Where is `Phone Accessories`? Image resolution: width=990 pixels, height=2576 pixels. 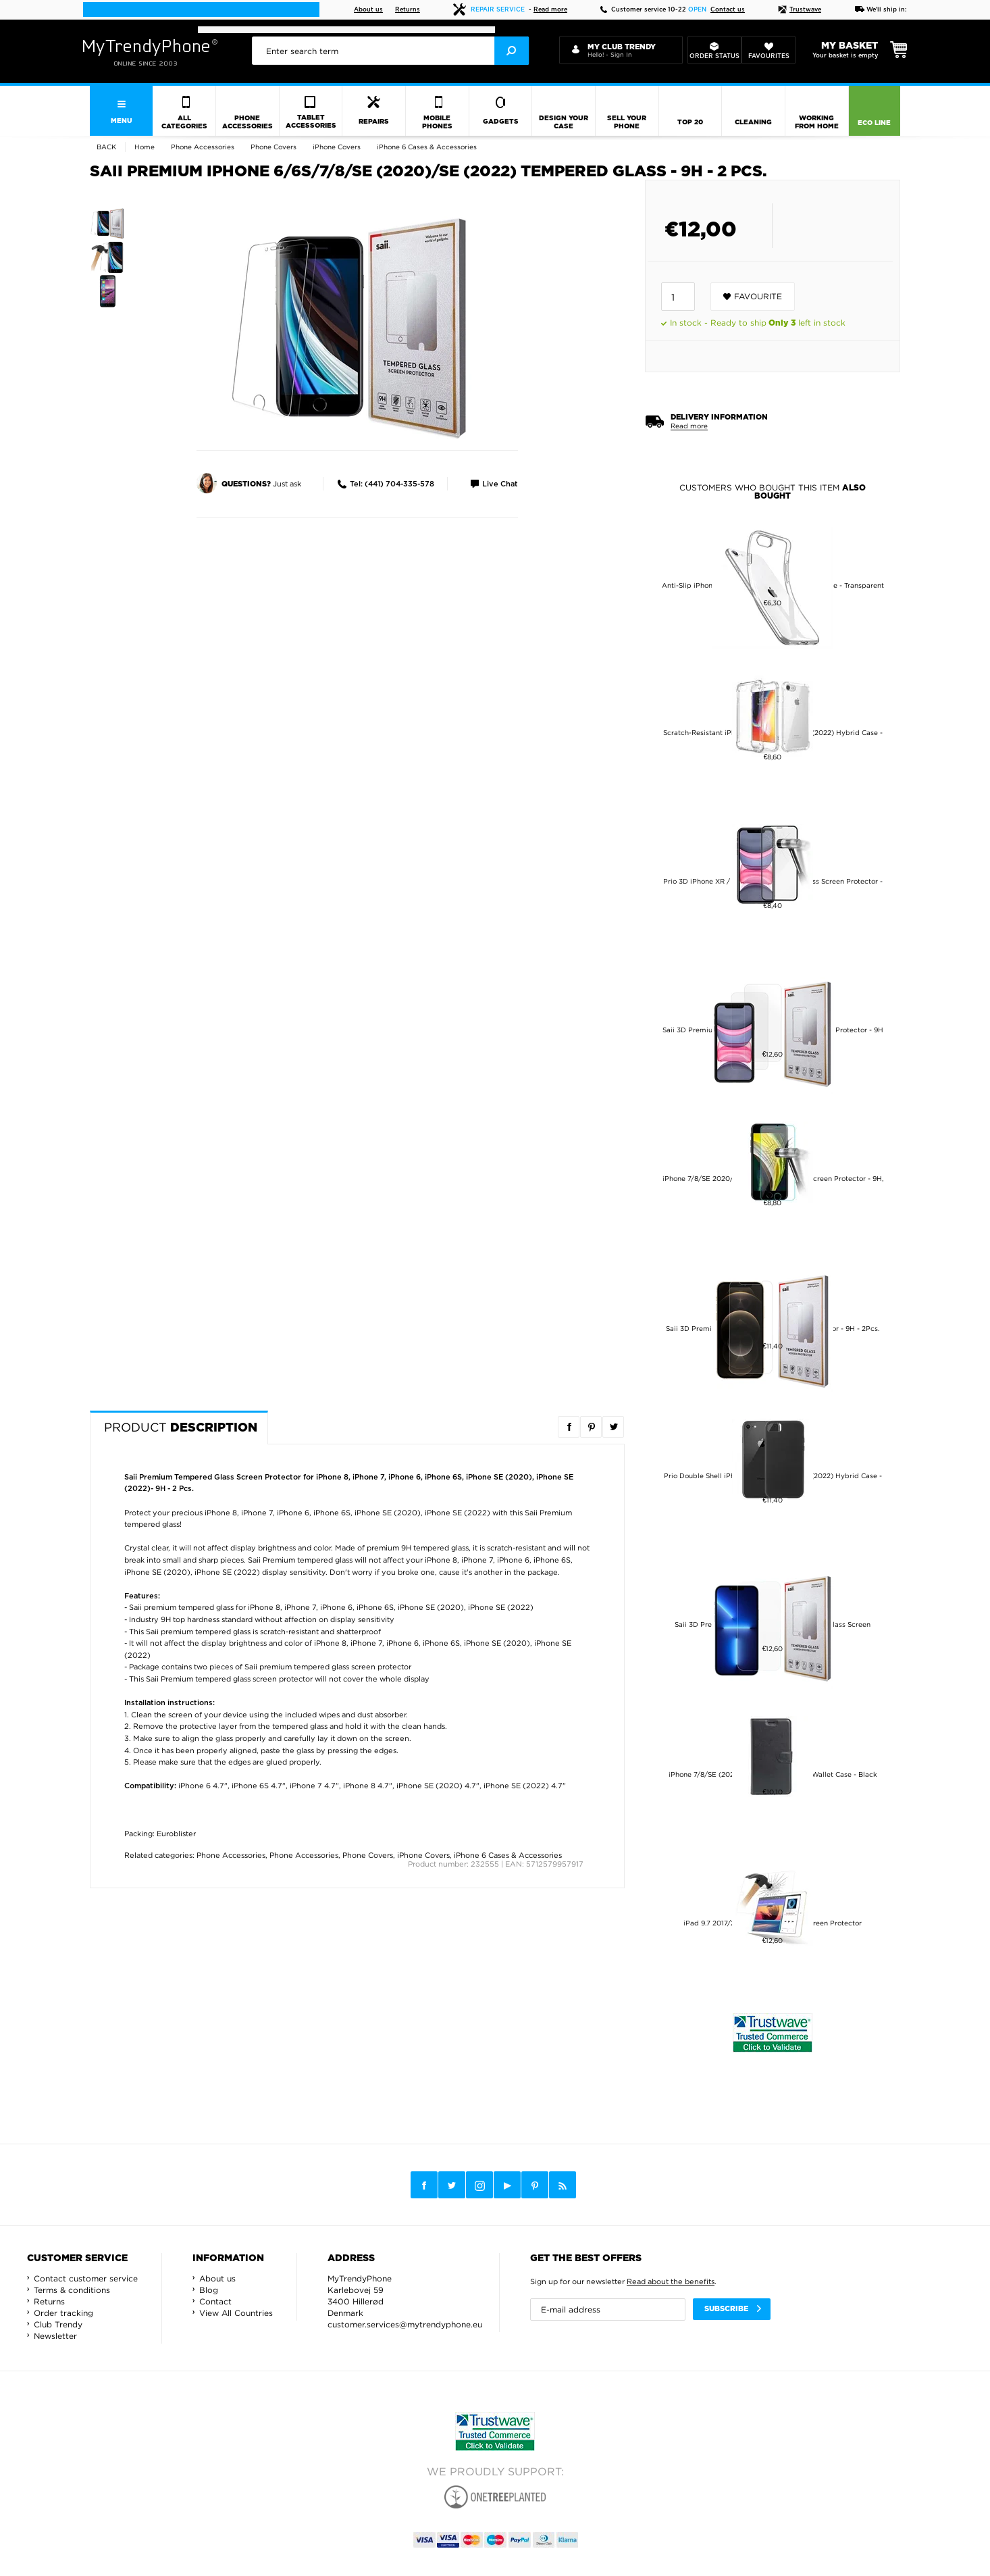 Phone Accessories is located at coordinates (231, 1855).